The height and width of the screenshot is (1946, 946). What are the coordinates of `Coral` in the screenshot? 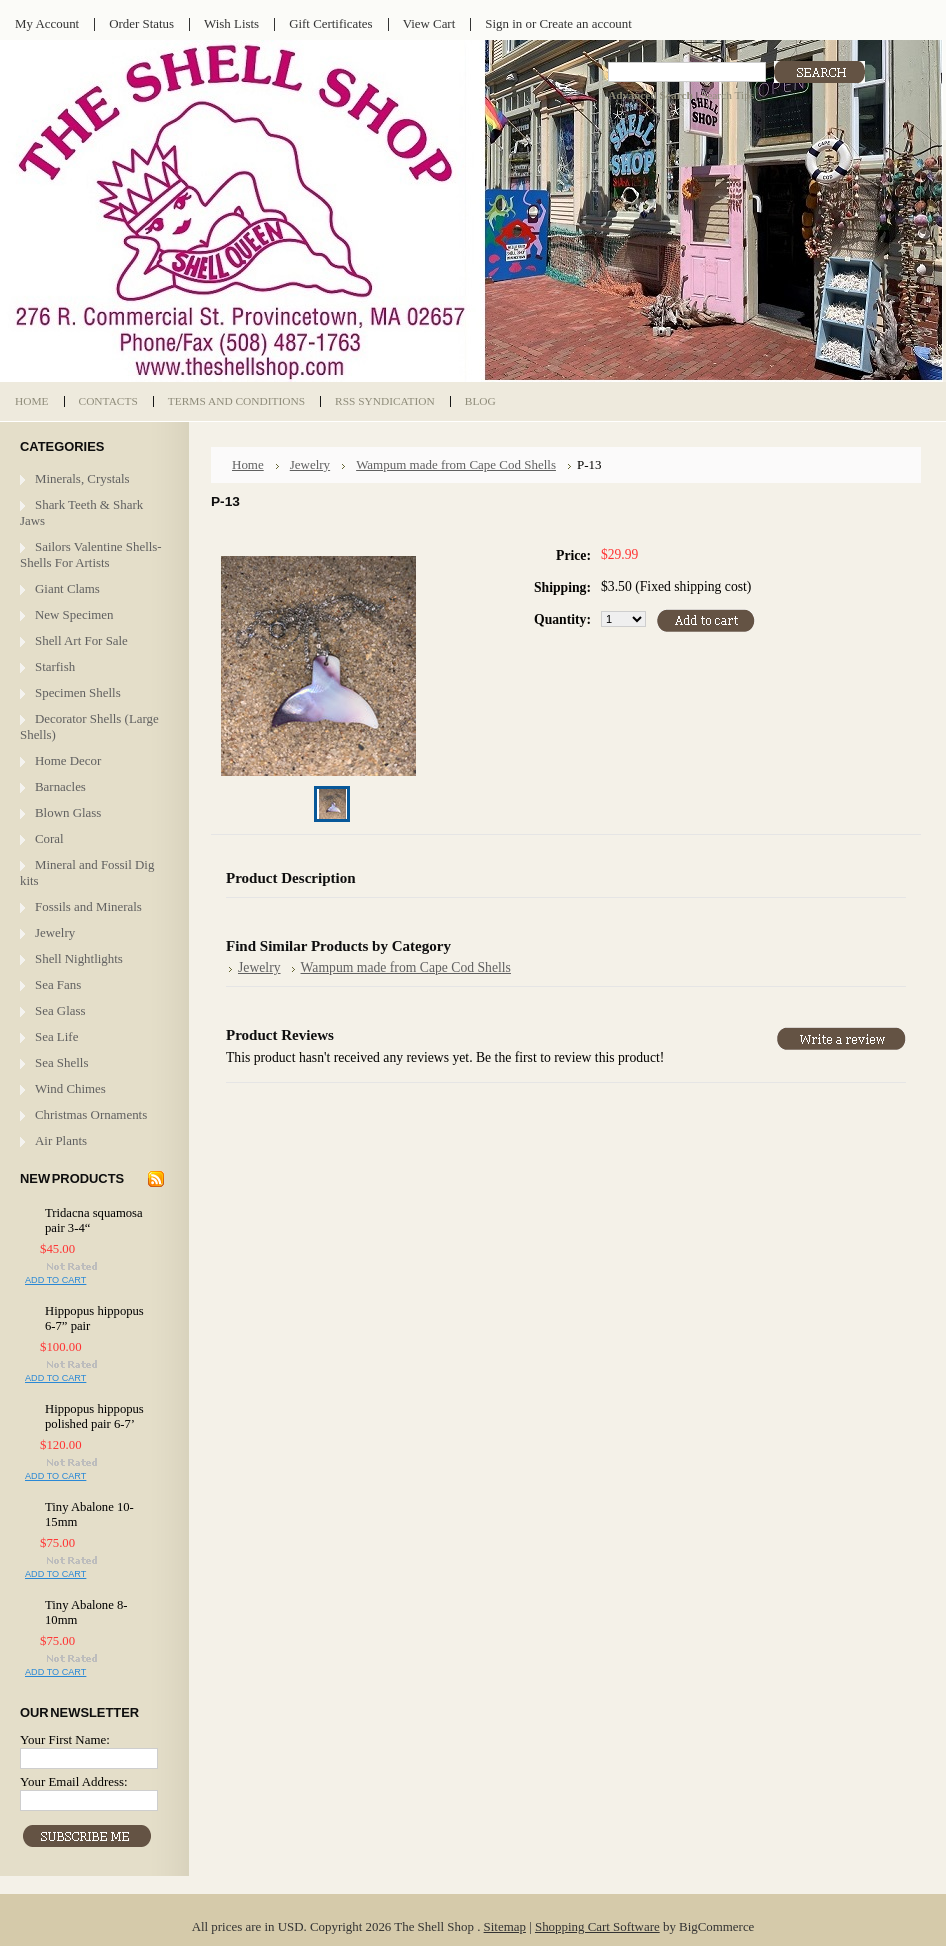 It's located at (49, 838).